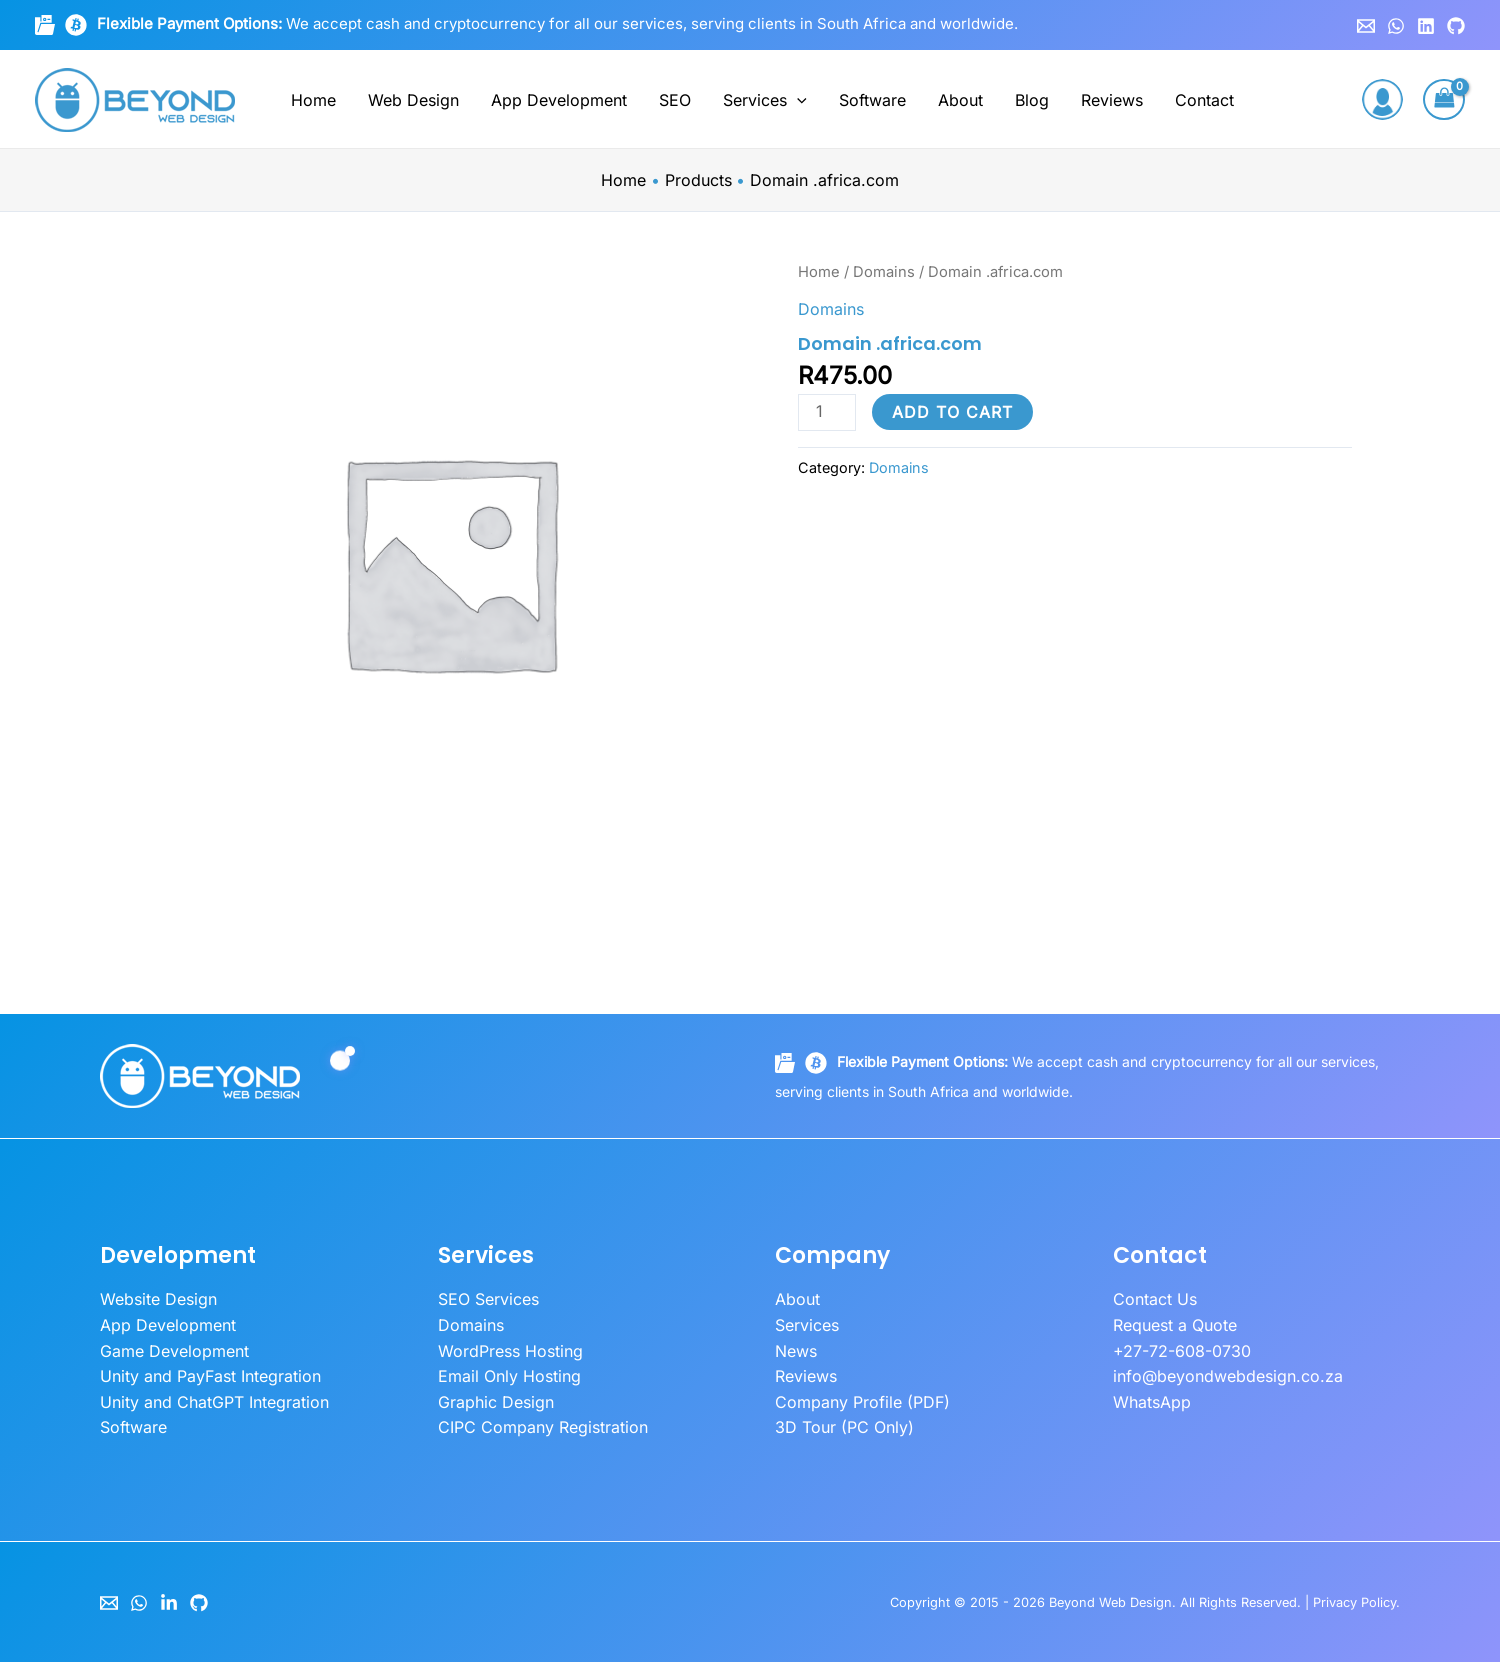 The height and width of the screenshot is (1662, 1500). I want to click on About, so click(960, 100).